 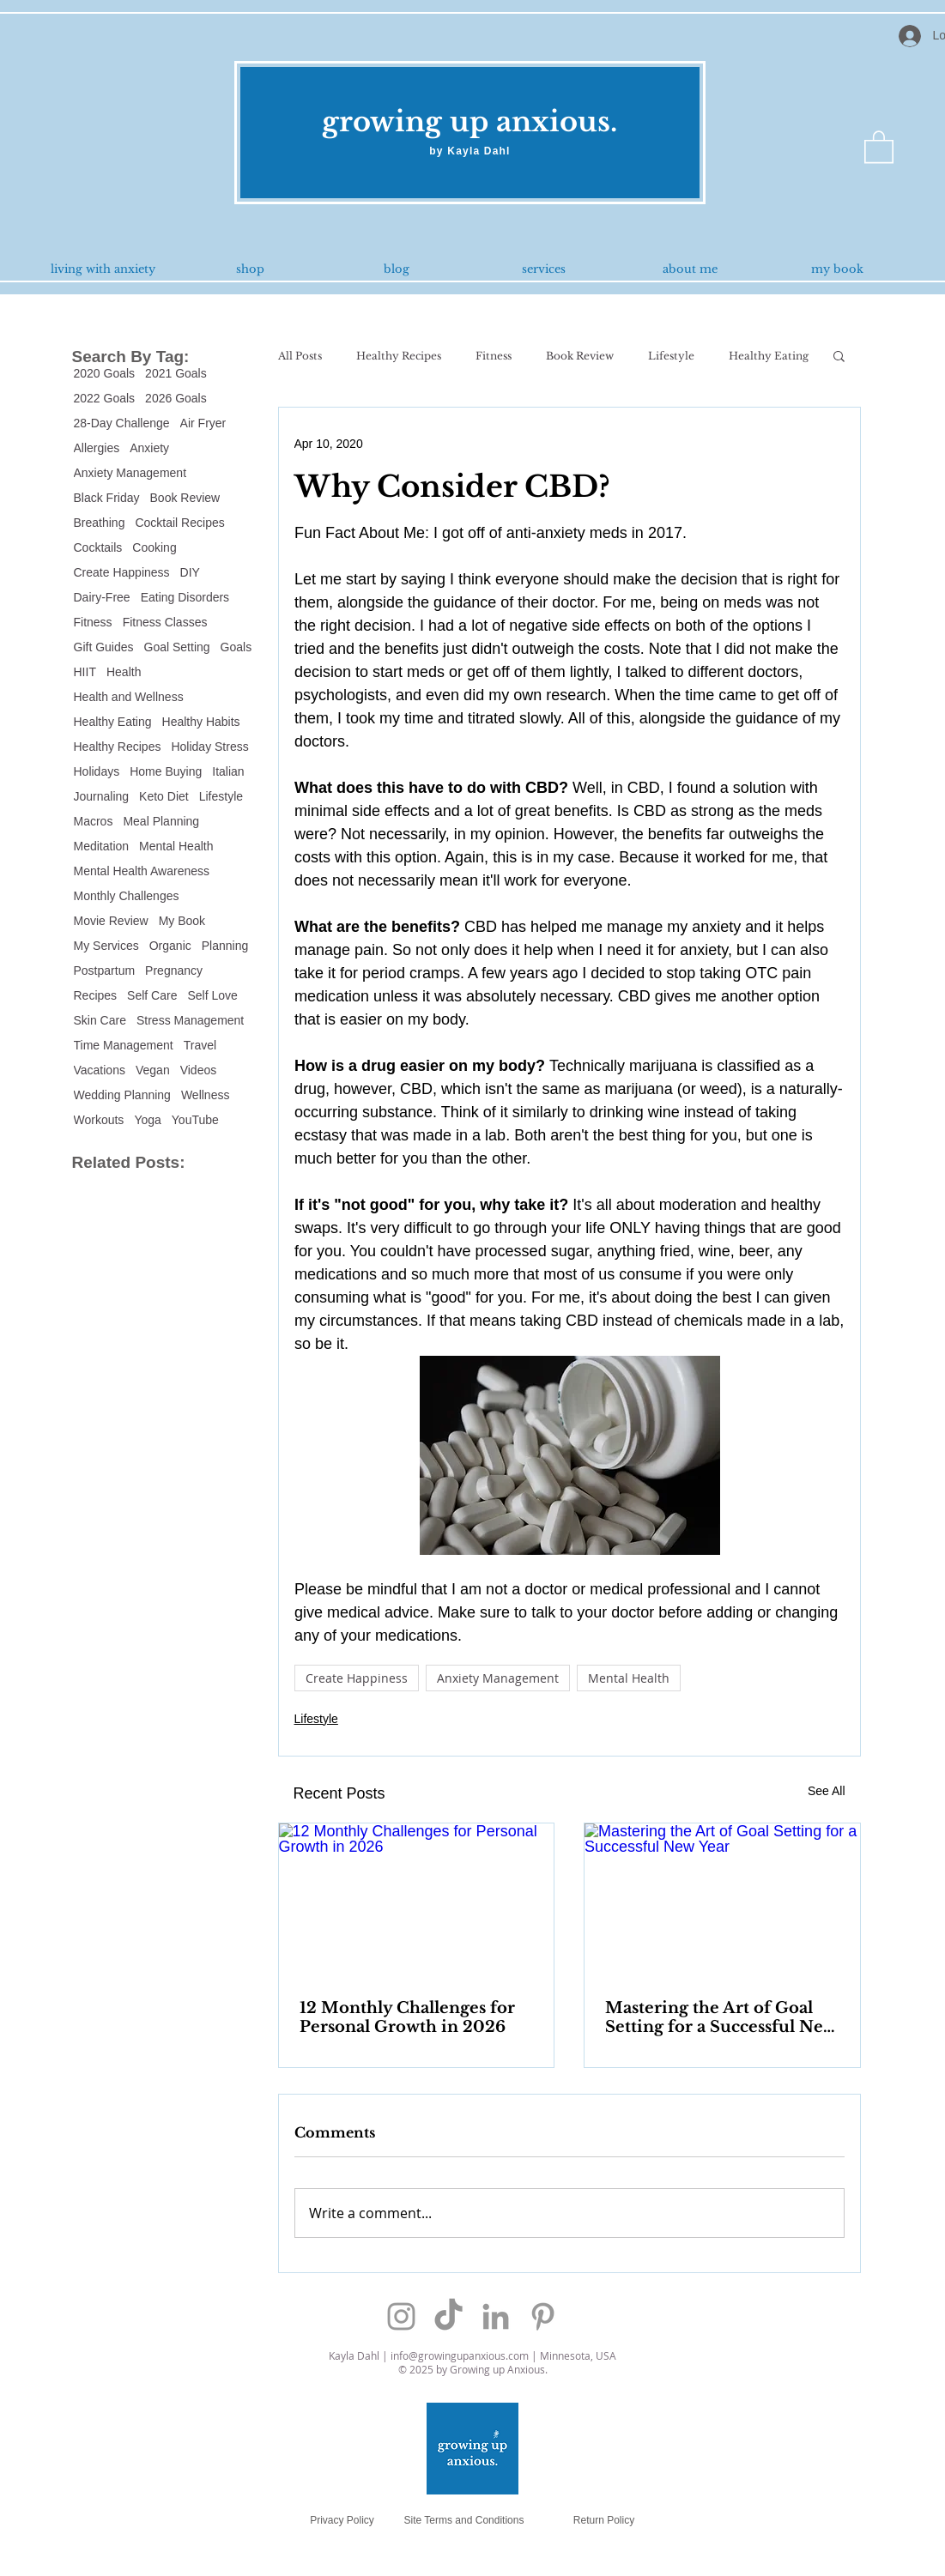 I want to click on Air Fryer, so click(x=203, y=423).